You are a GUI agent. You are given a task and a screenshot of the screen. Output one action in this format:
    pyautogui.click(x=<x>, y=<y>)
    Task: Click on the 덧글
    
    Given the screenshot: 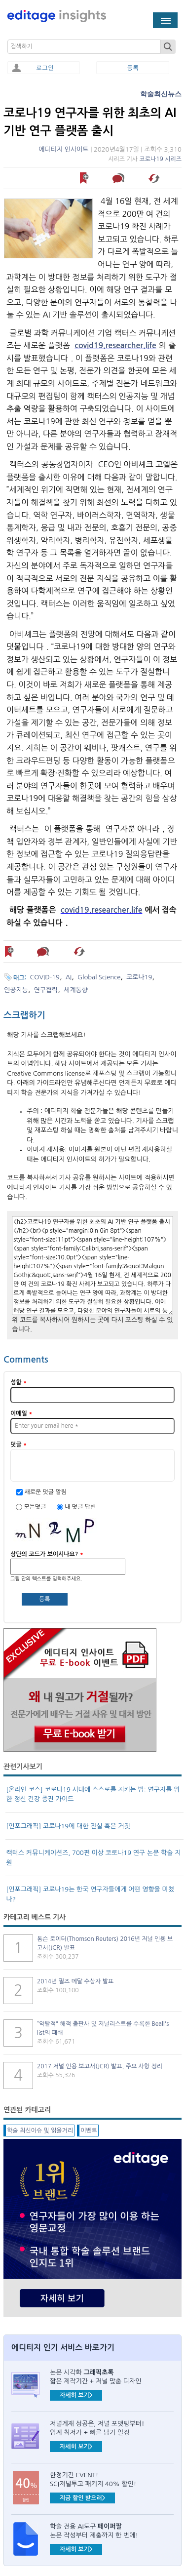 What is the action you would take?
    pyautogui.click(x=18, y=1445)
    